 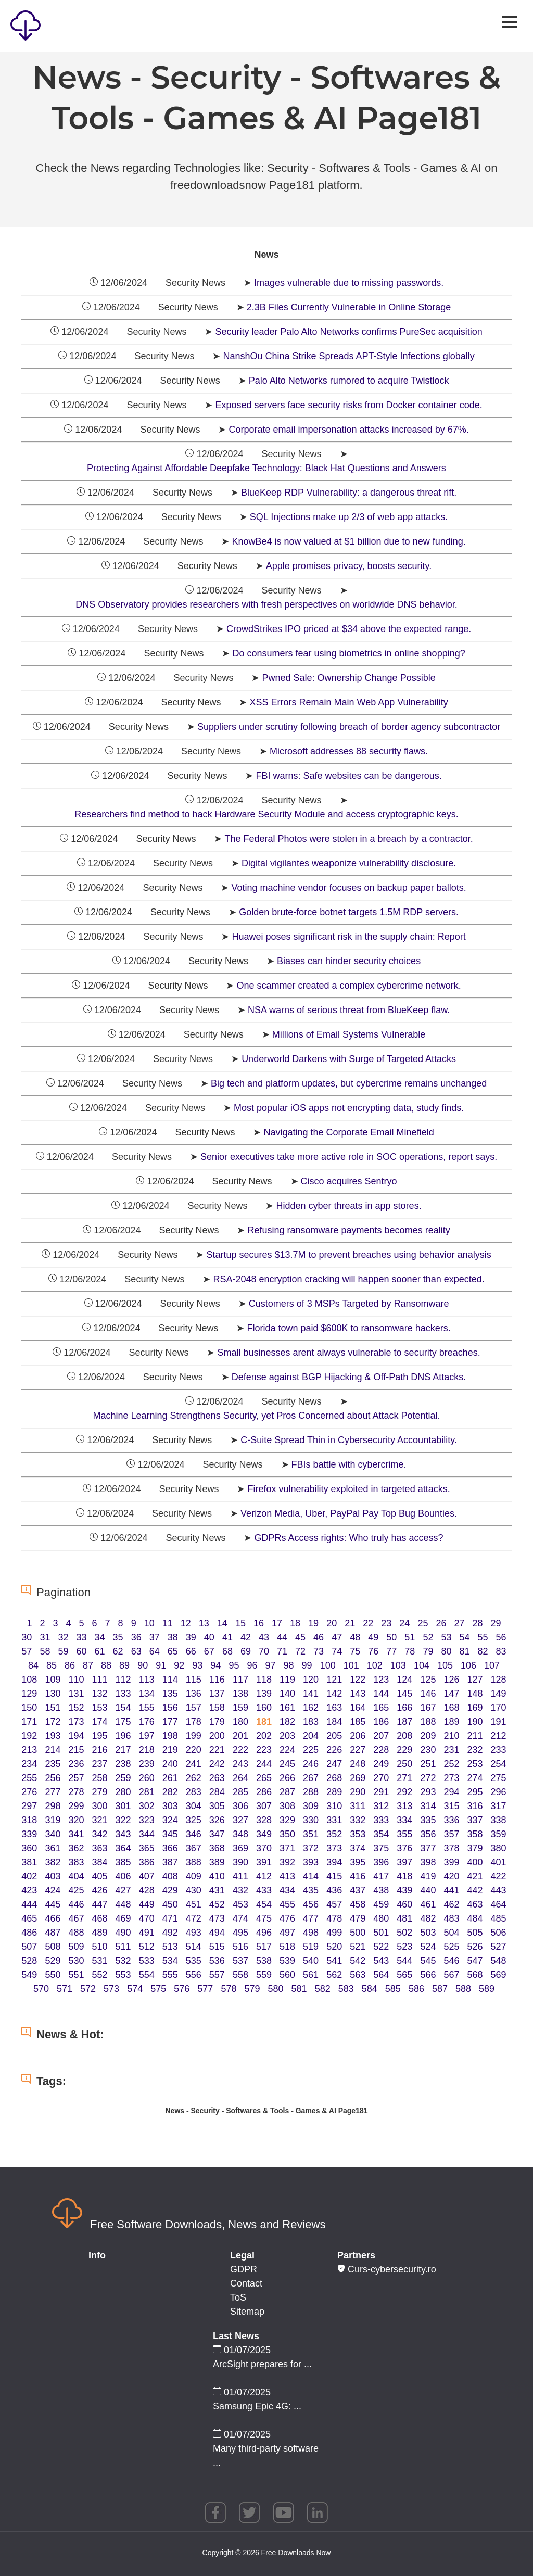 I want to click on 333, so click(x=381, y=1820).